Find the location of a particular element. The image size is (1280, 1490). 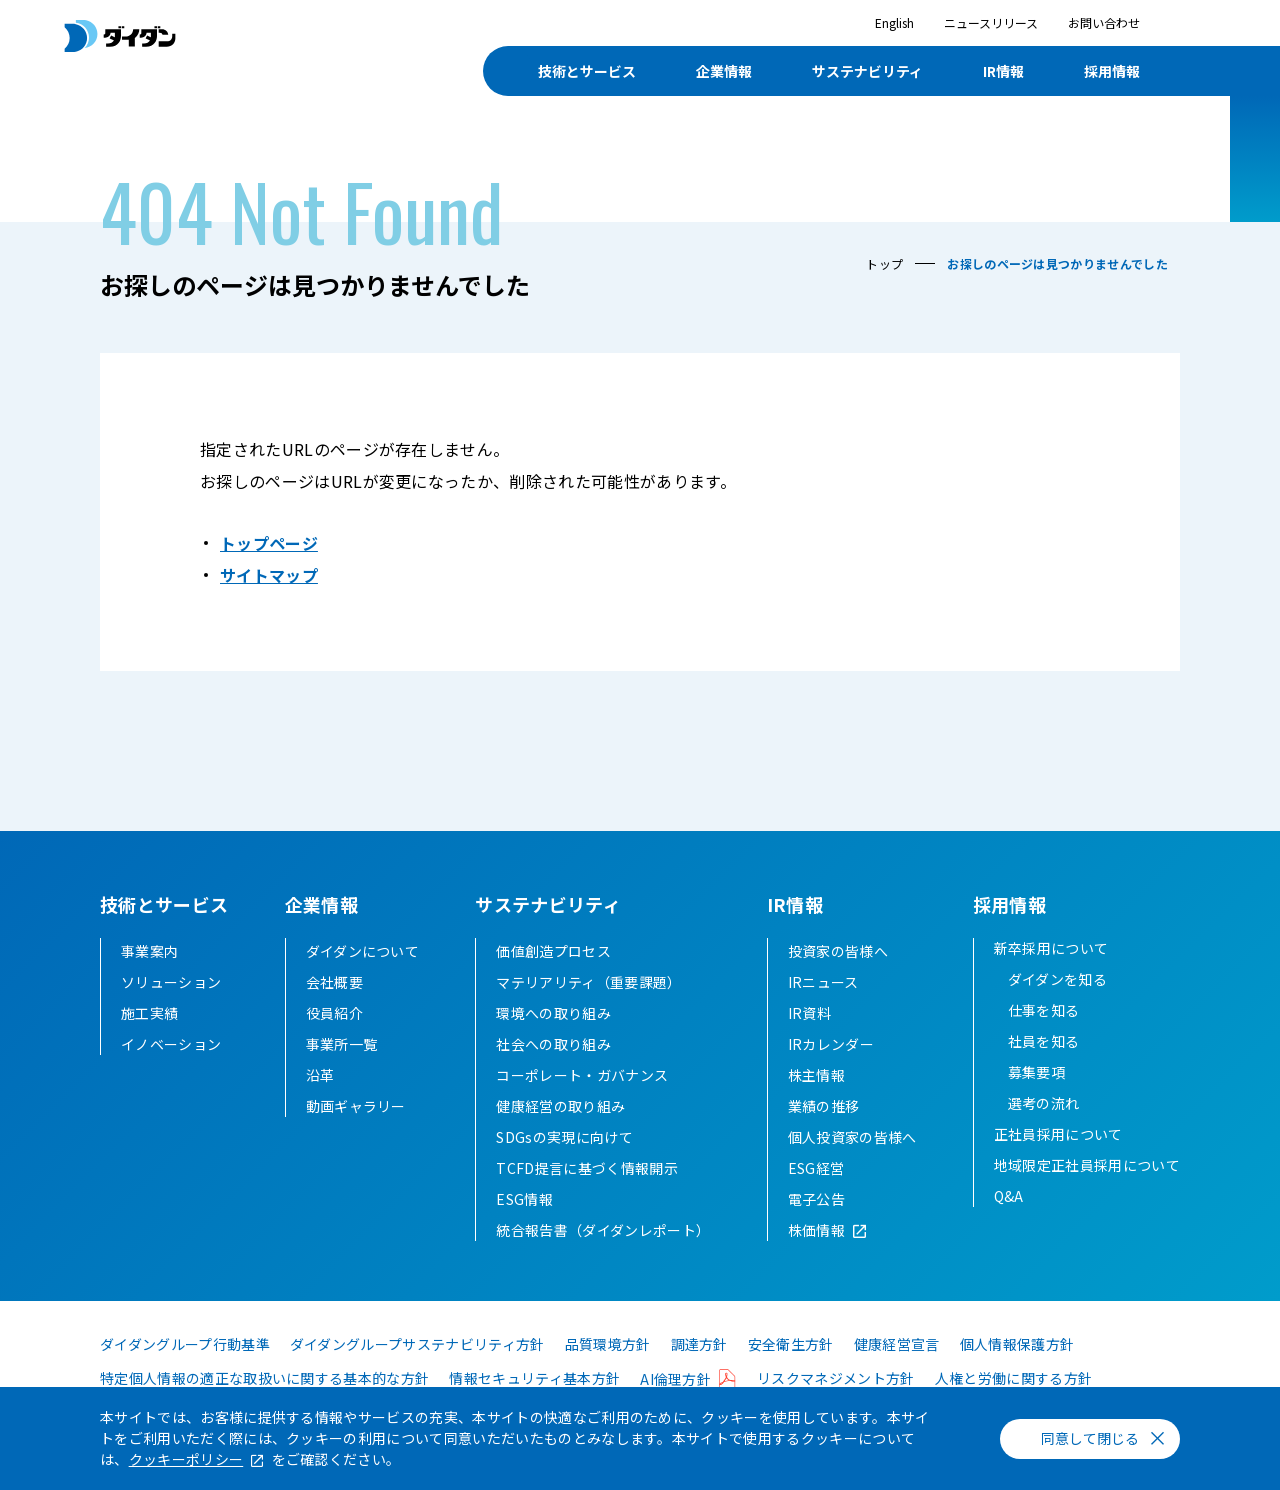

社会への取り組み is located at coordinates (553, 1044).